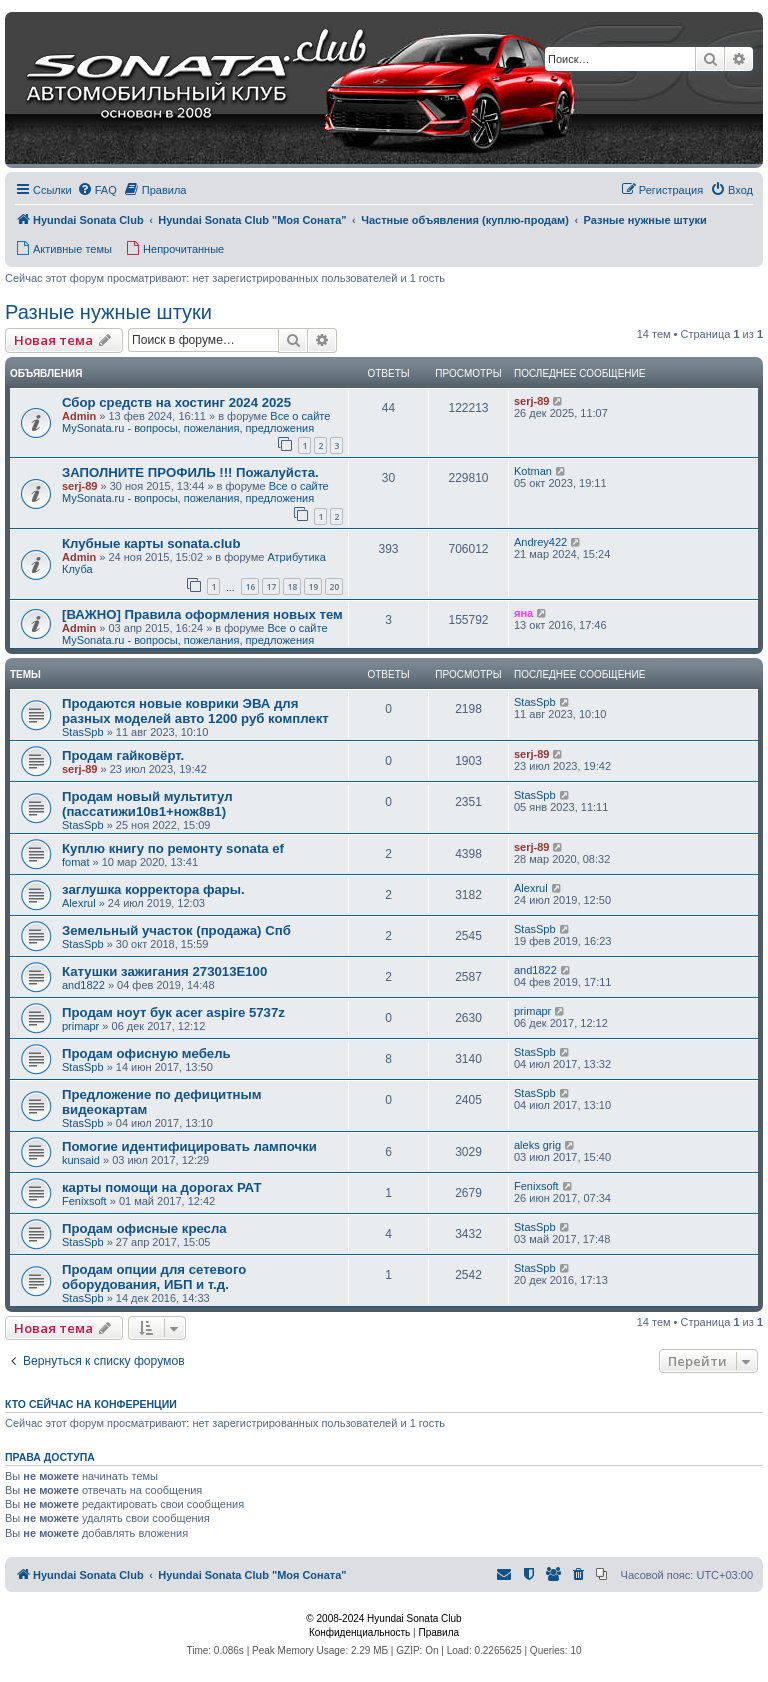  Describe the element at coordinates (292, 586) in the screenshot. I see `18` at that location.